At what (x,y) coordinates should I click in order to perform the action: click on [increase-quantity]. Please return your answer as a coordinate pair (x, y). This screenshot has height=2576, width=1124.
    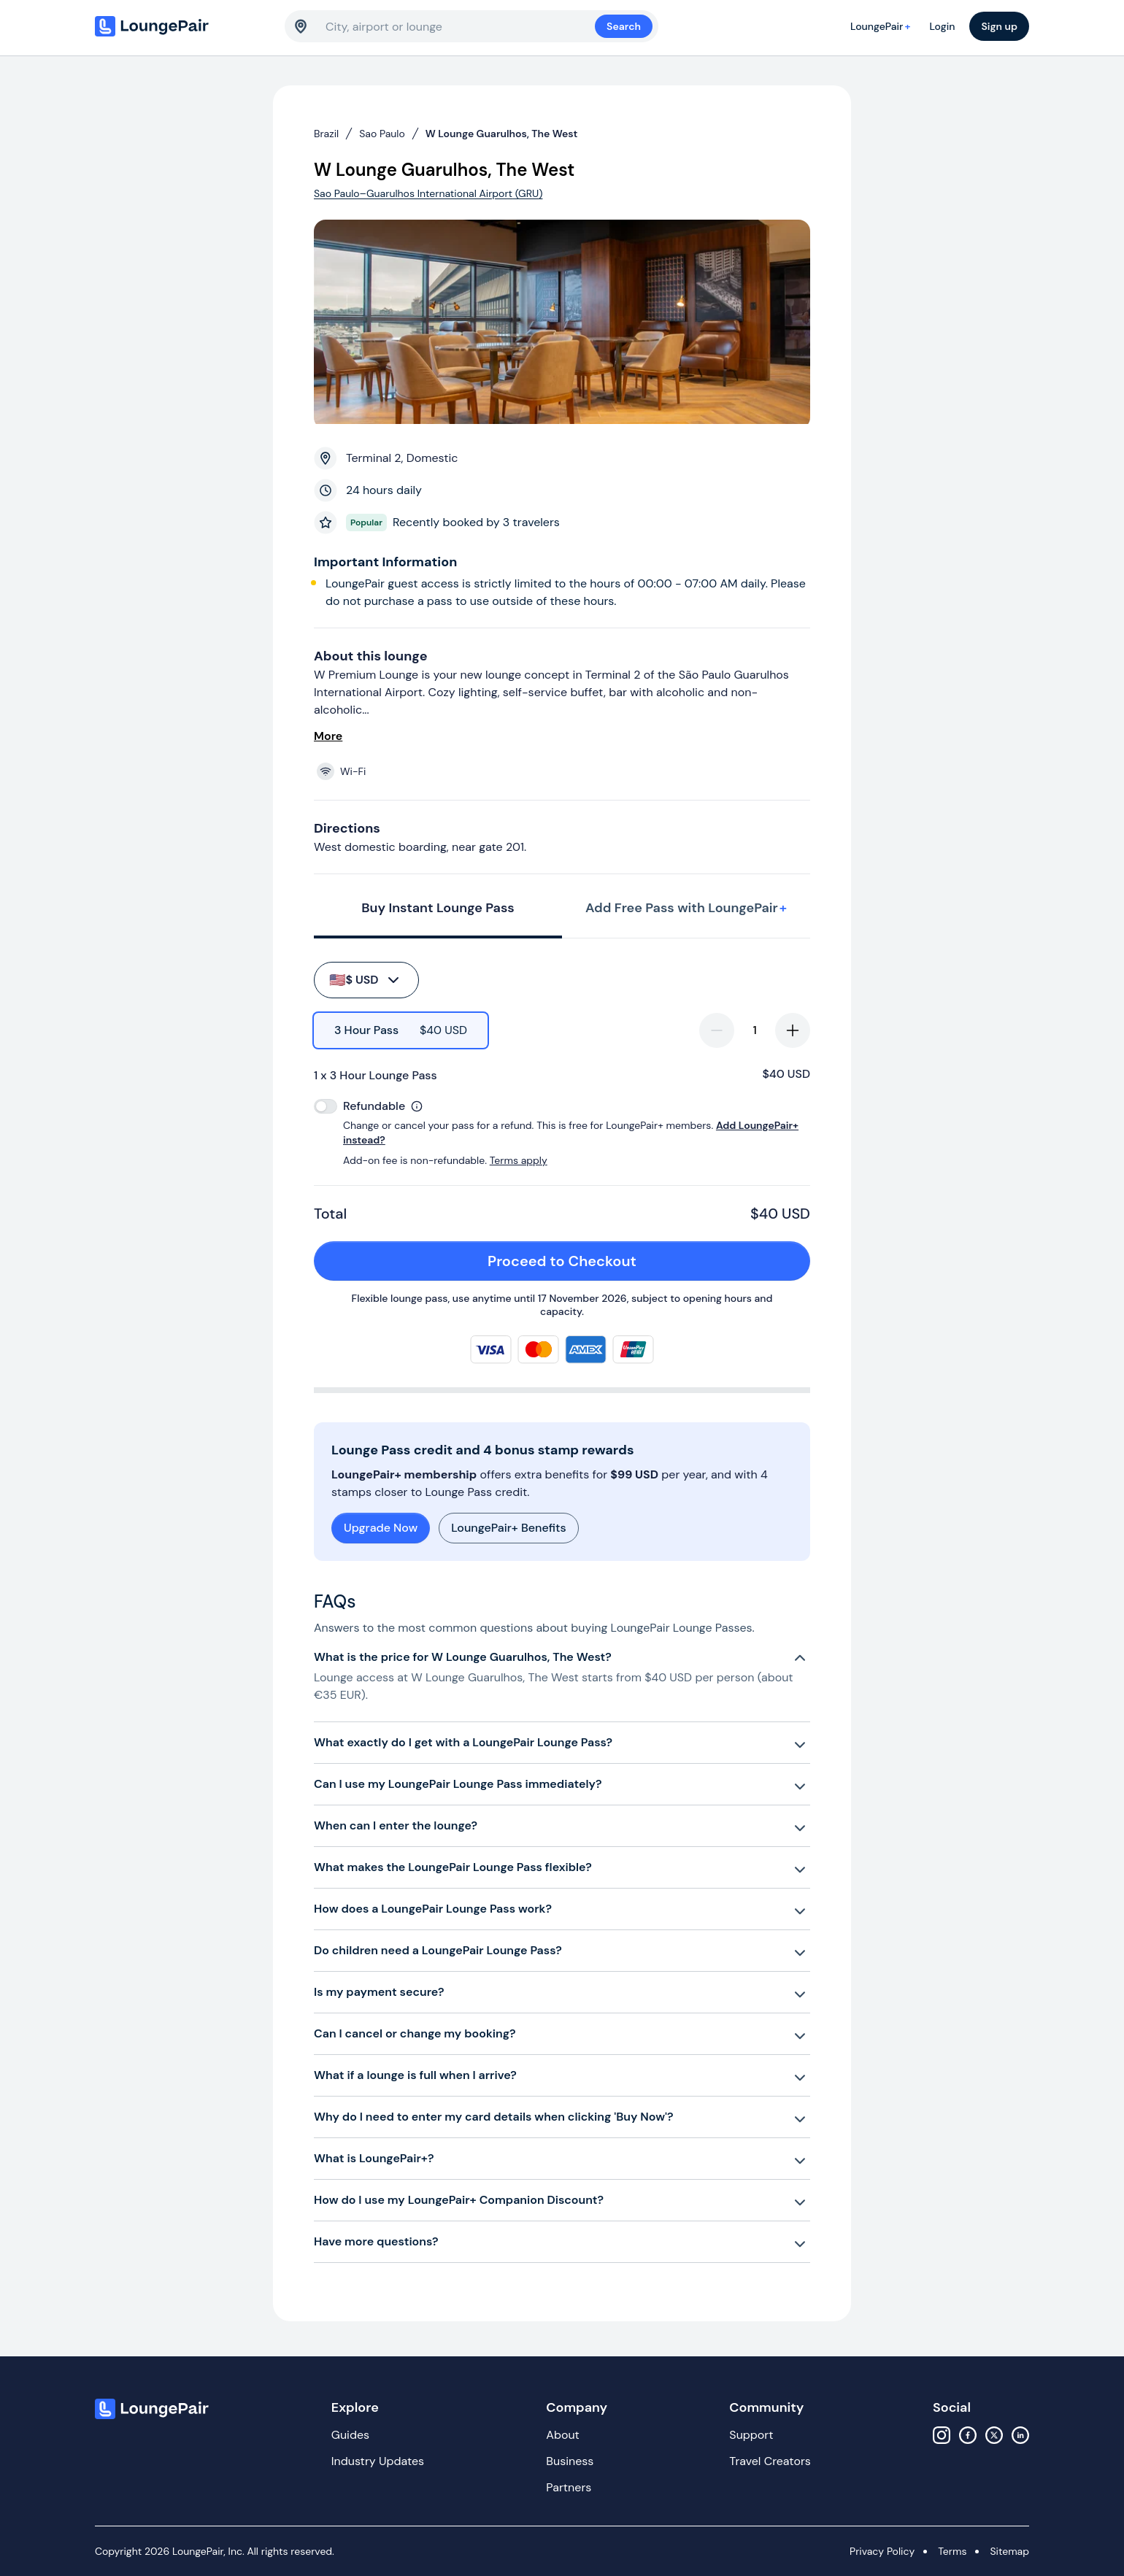
    Looking at the image, I should click on (792, 1030).